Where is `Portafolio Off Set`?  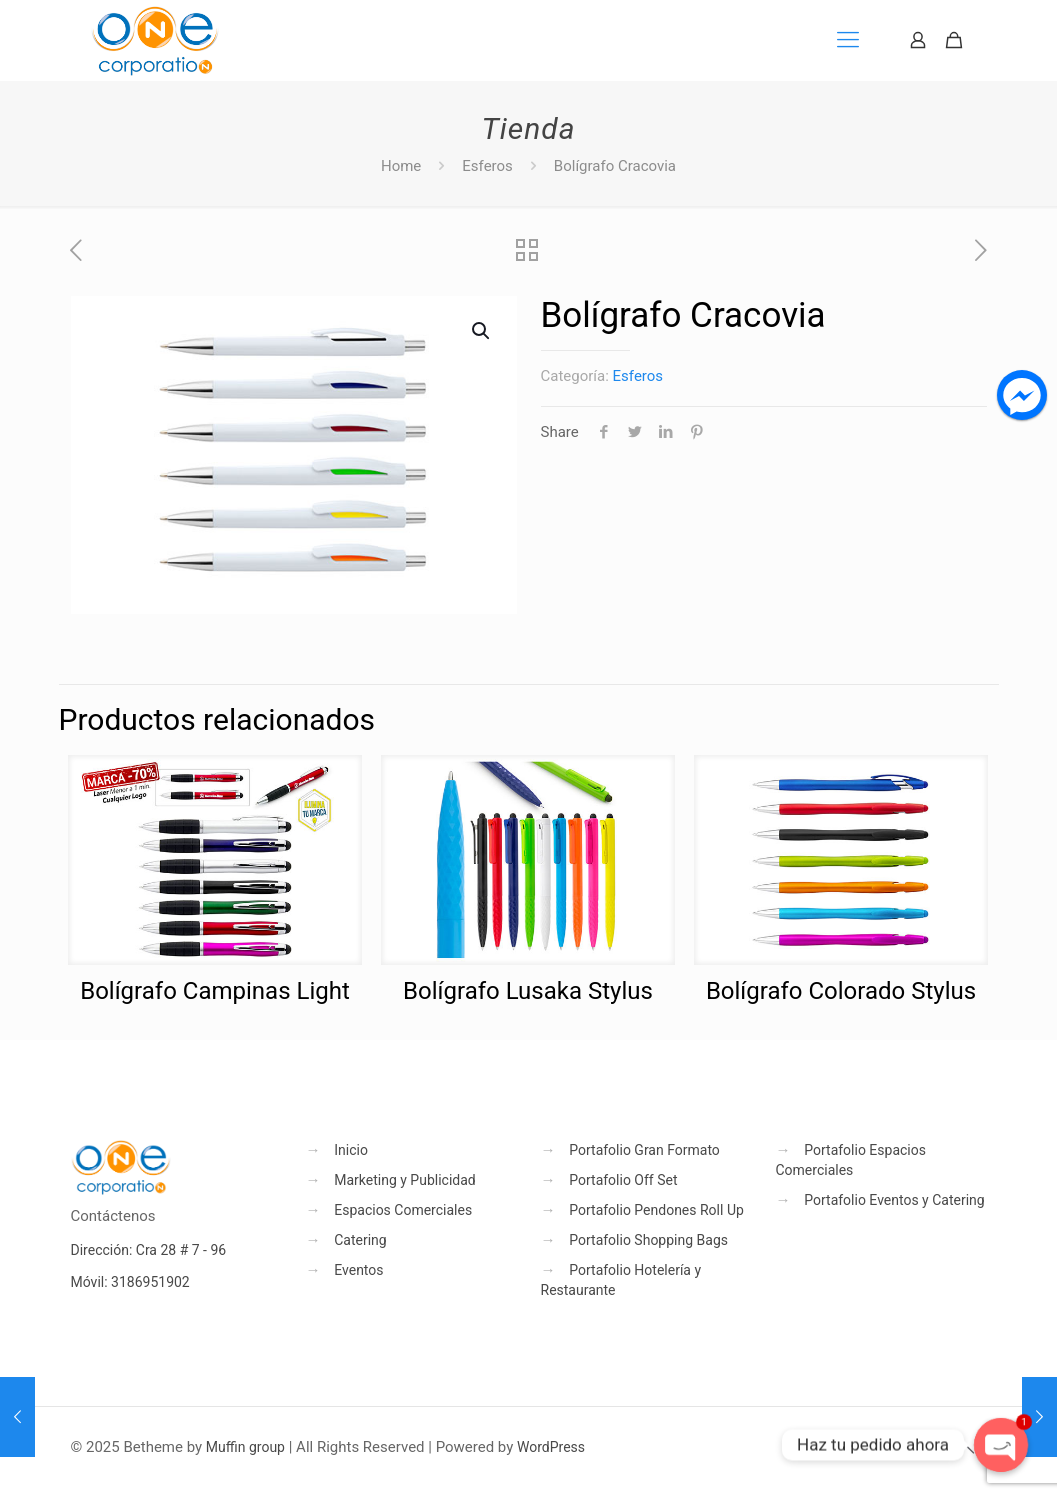
Portafolio Off Set is located at coordinates (623, 1180).